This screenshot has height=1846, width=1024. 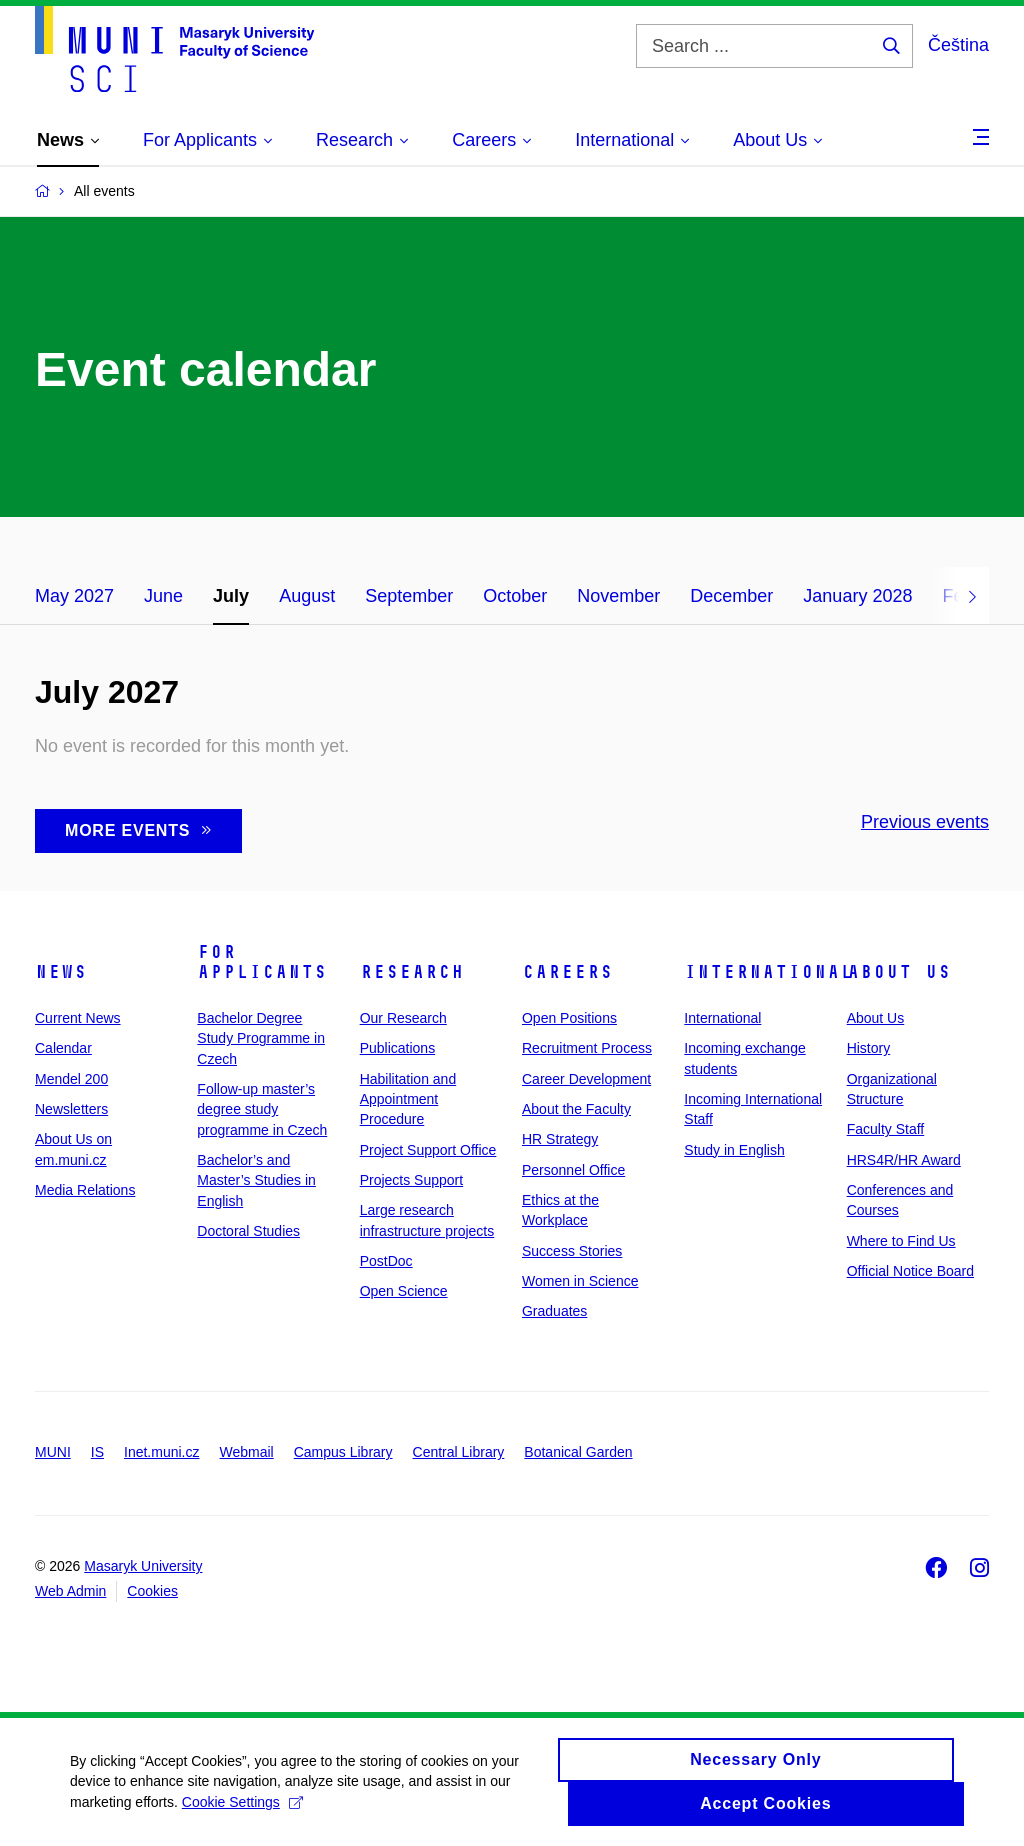 I want to click on About the Faculty, so click(x=576, y=1109).